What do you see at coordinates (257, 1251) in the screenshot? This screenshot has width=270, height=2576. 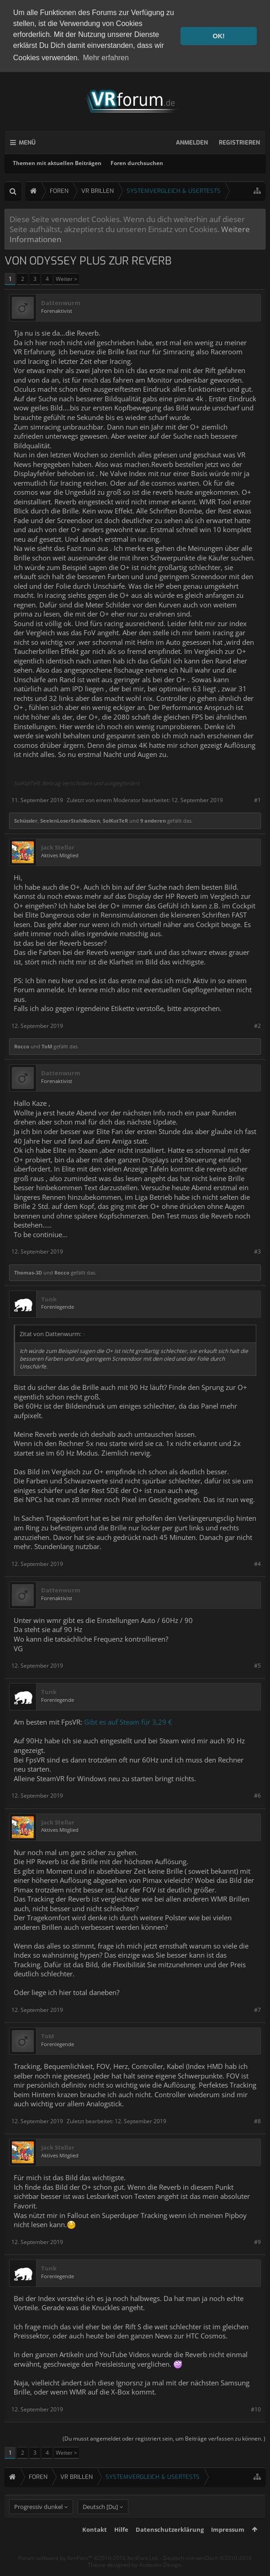 I see `#3` at bounding box center [257, 1251].